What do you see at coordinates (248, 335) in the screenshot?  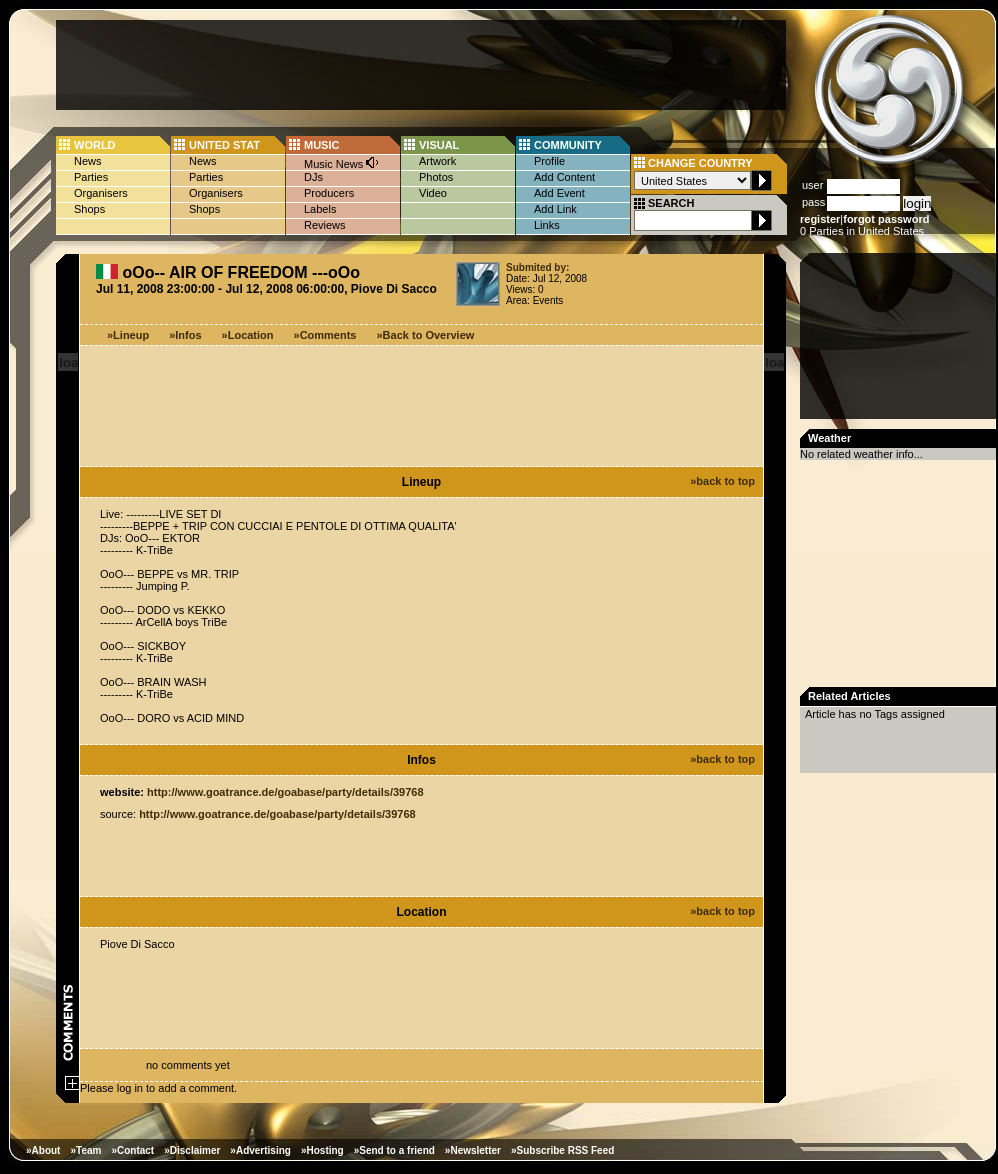 I see `»Location` at bounding box center [248, 335].